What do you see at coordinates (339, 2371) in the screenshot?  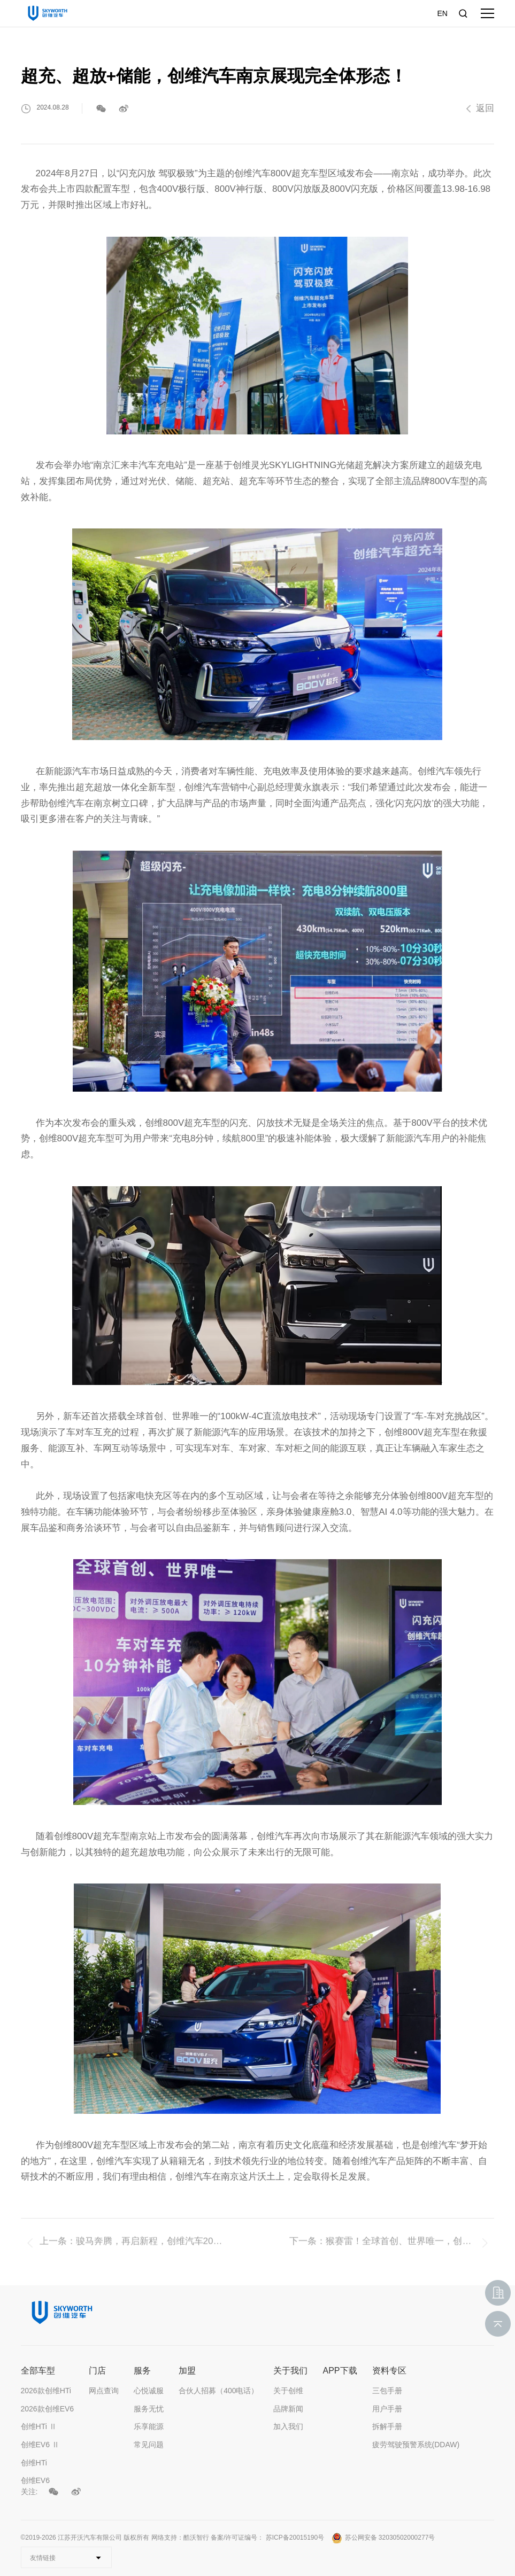 I see `APP下载` at bounding box center [339, 2371].